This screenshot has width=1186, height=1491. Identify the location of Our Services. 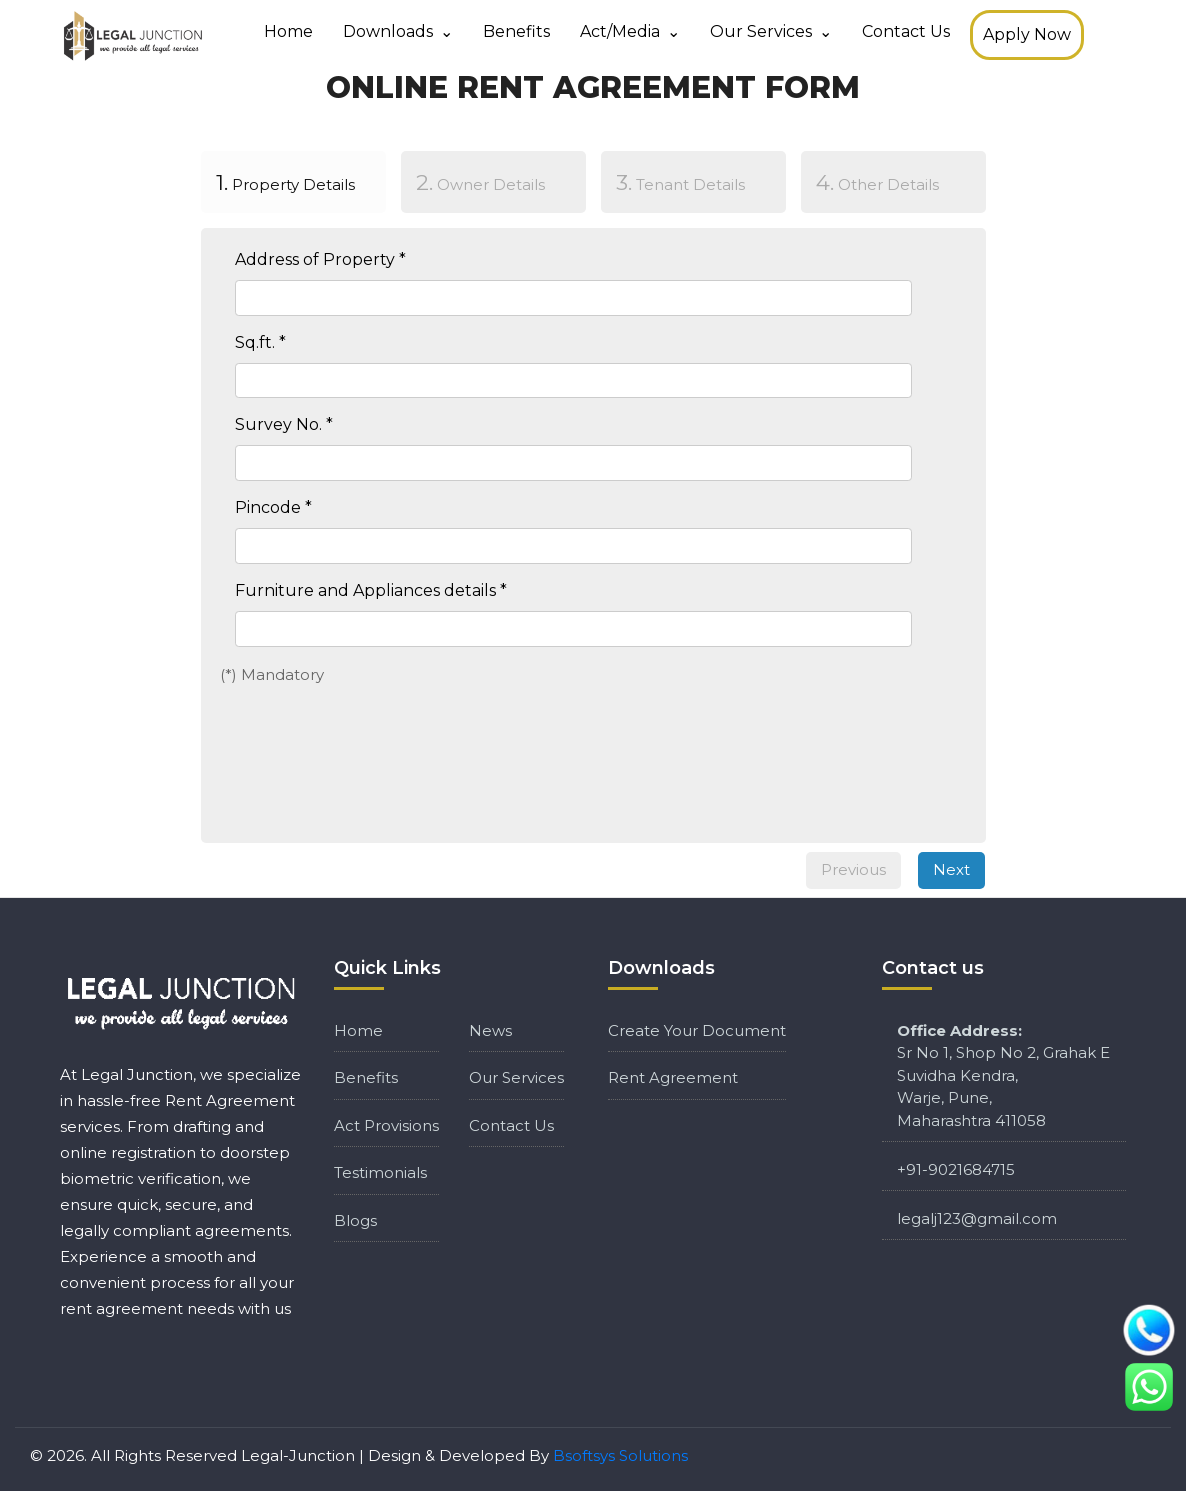
(761, 31).